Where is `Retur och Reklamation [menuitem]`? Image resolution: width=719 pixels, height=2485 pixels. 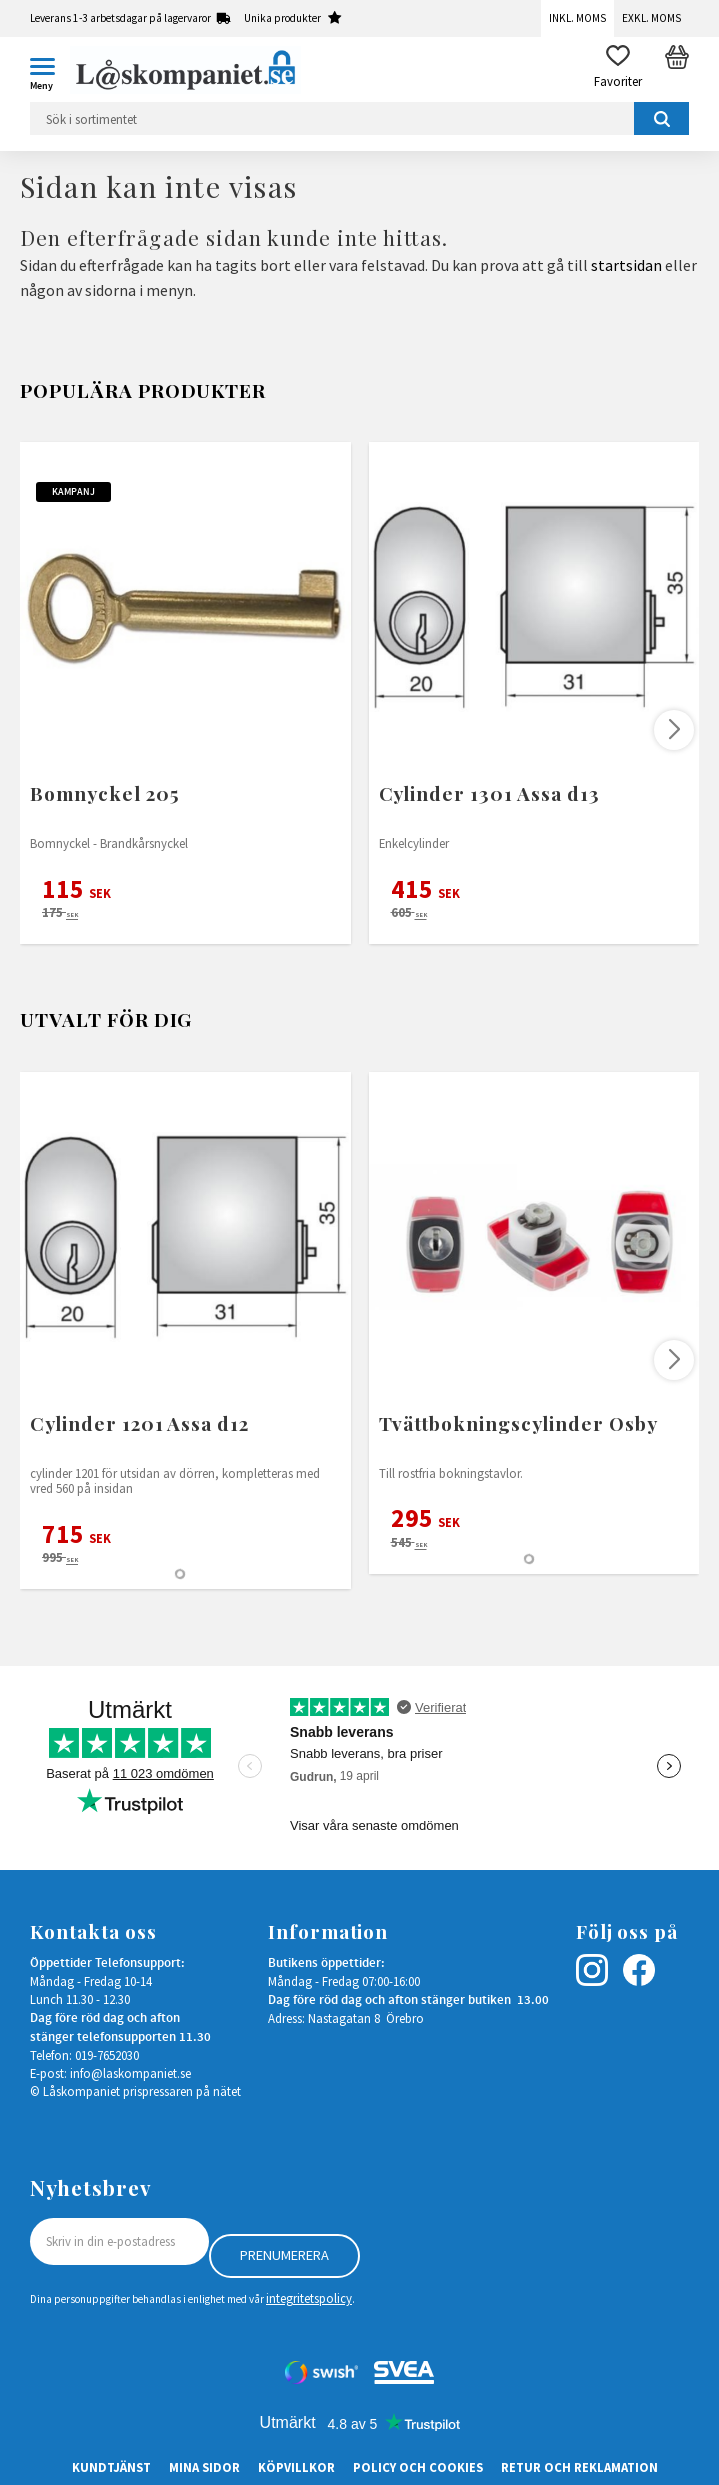
Retur och Reklamation [menuitem] is located at coordinates (579, 2467).